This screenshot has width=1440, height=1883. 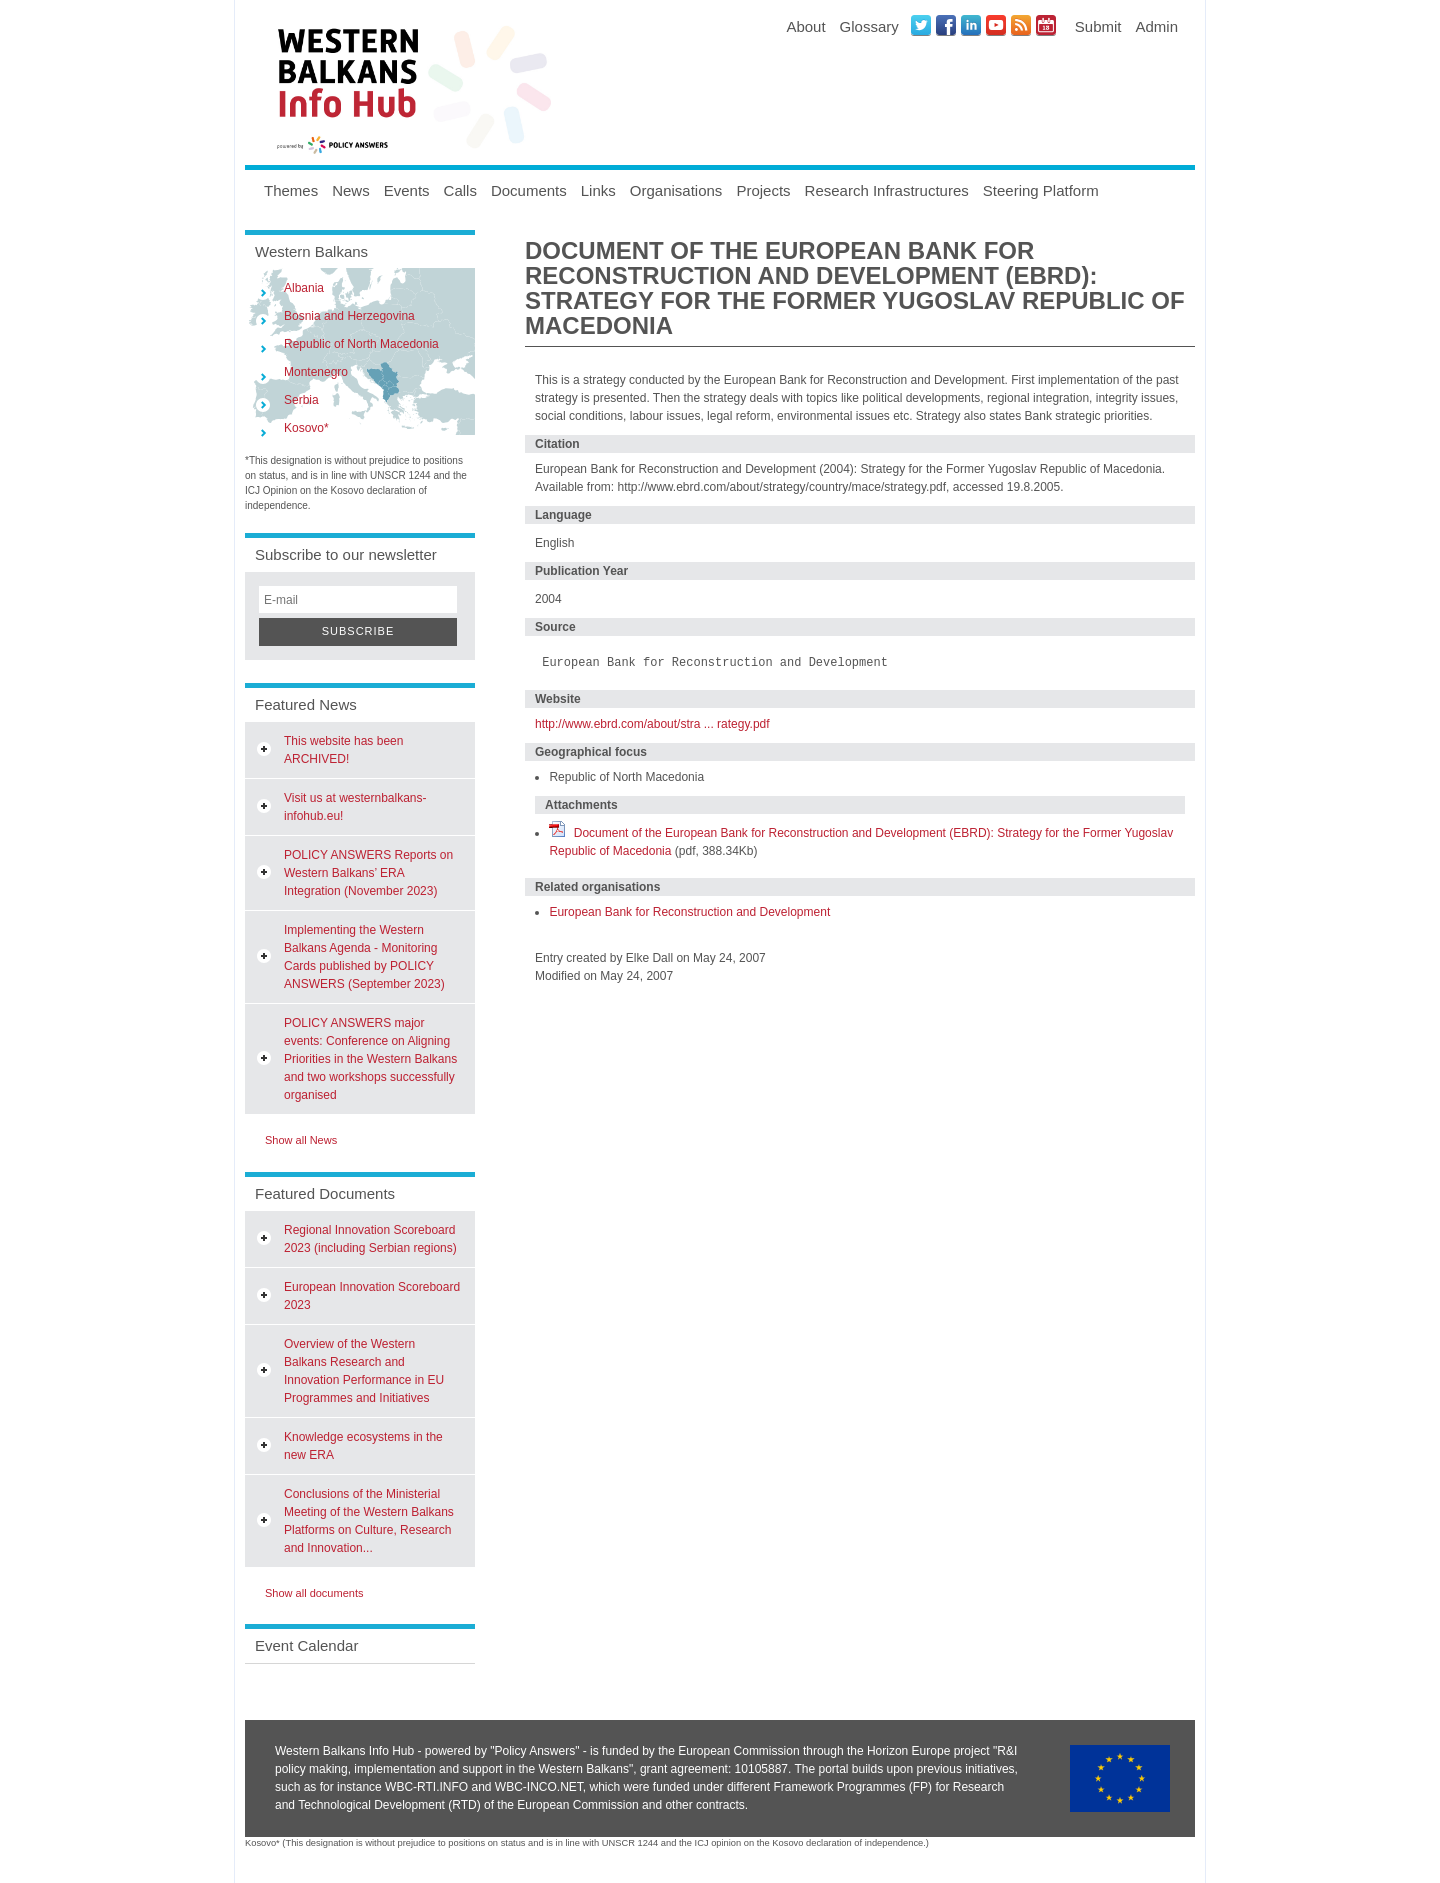 What do you see at coordinates (1098, 26) in the screenshot?
I see `Submit` at bounding box center [1098, 26].